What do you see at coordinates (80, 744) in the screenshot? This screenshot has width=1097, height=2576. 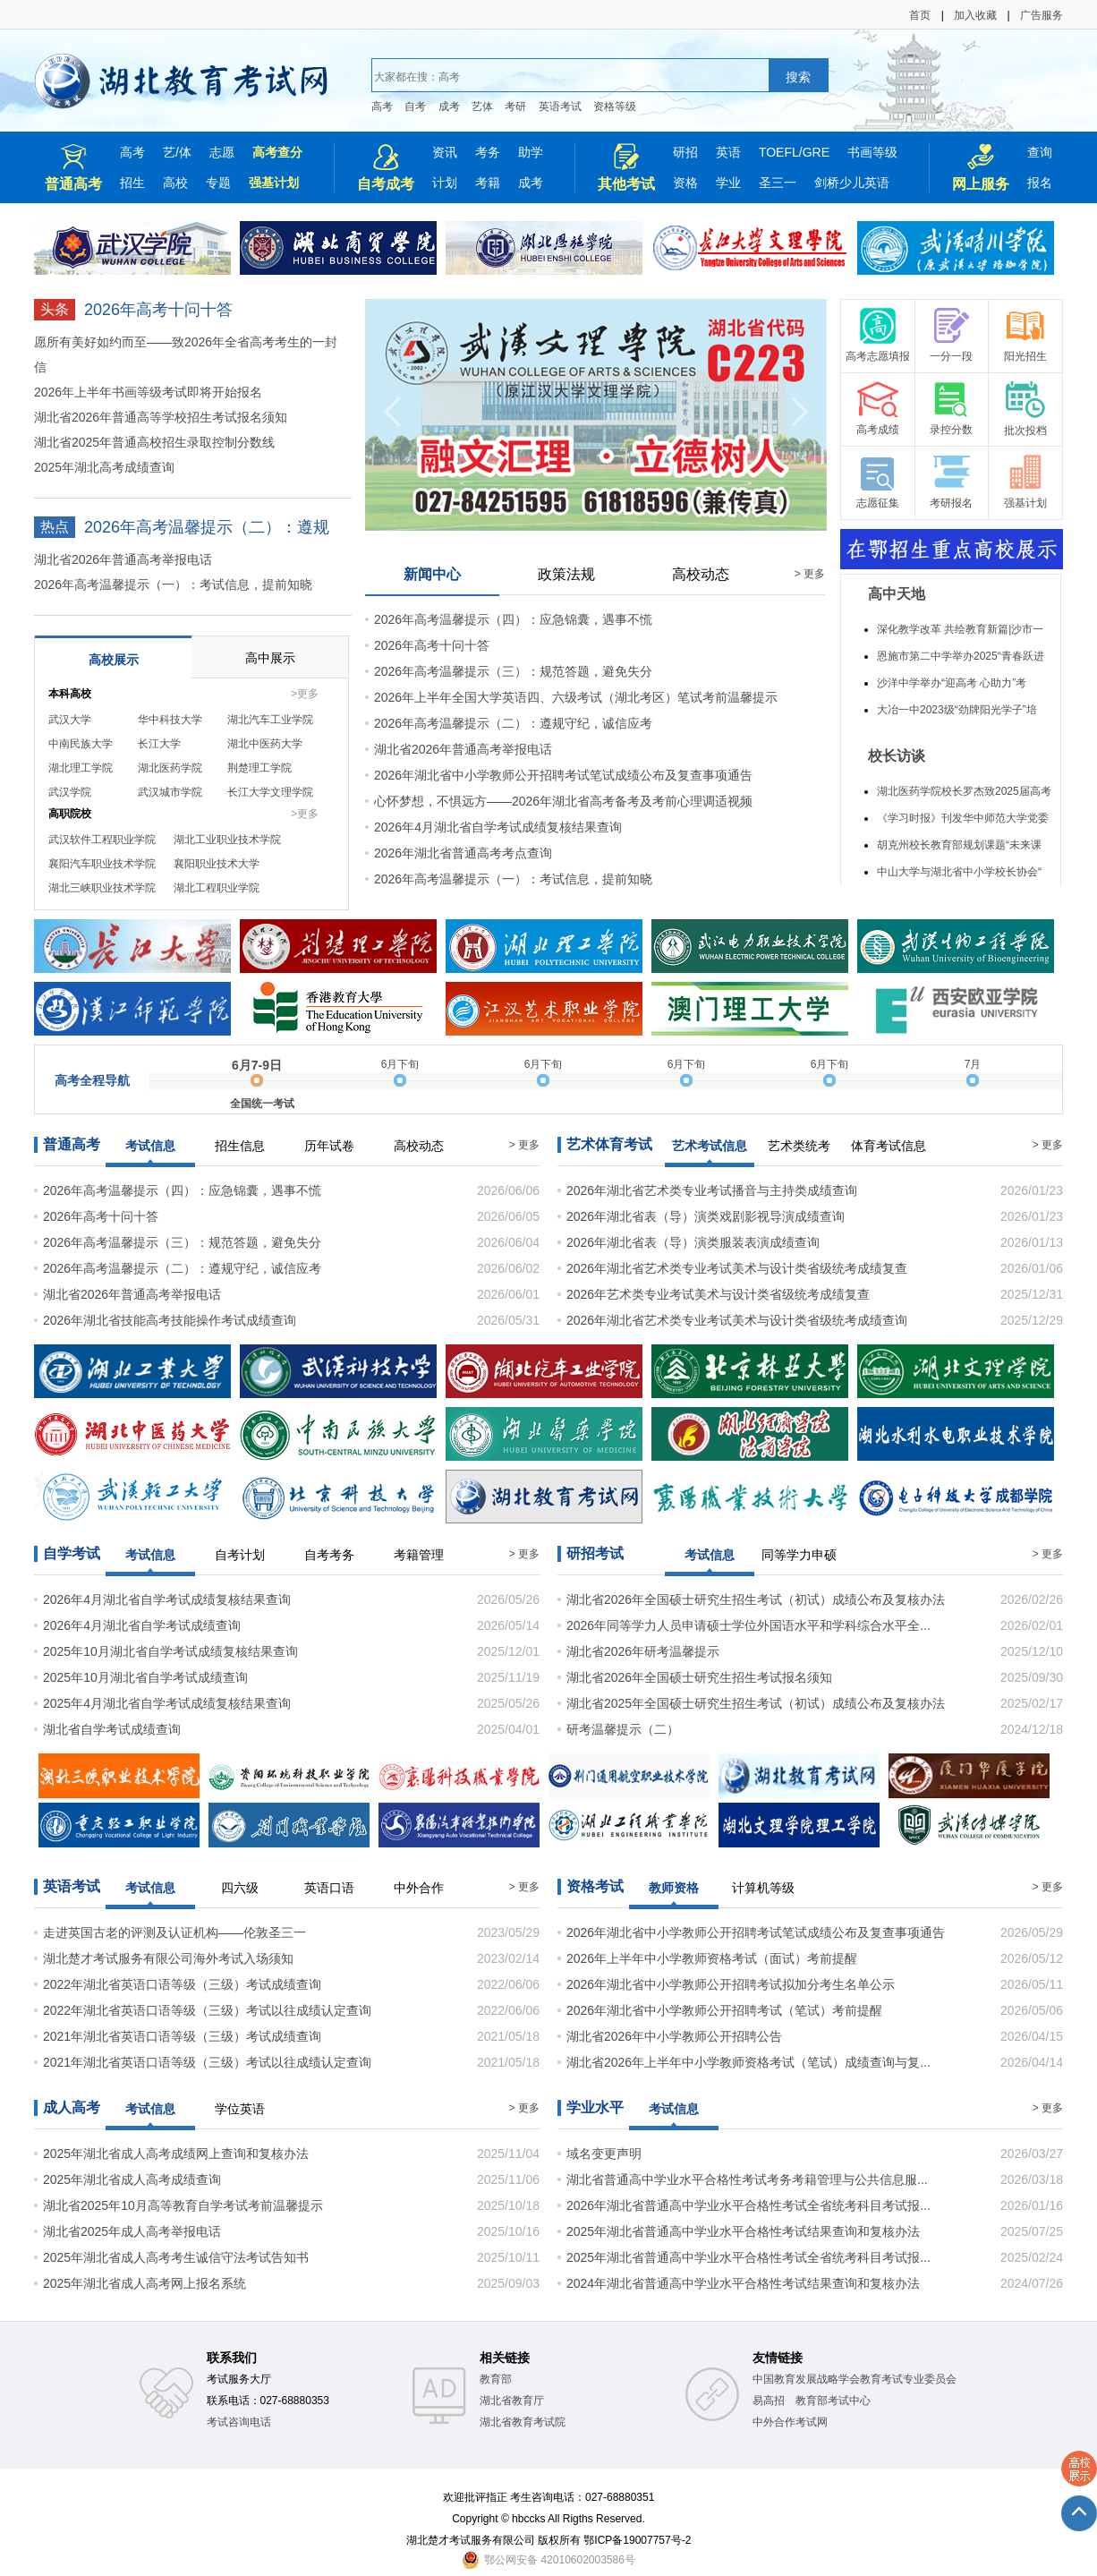 I see `中南民族大学` at bounding box center [80, 744].